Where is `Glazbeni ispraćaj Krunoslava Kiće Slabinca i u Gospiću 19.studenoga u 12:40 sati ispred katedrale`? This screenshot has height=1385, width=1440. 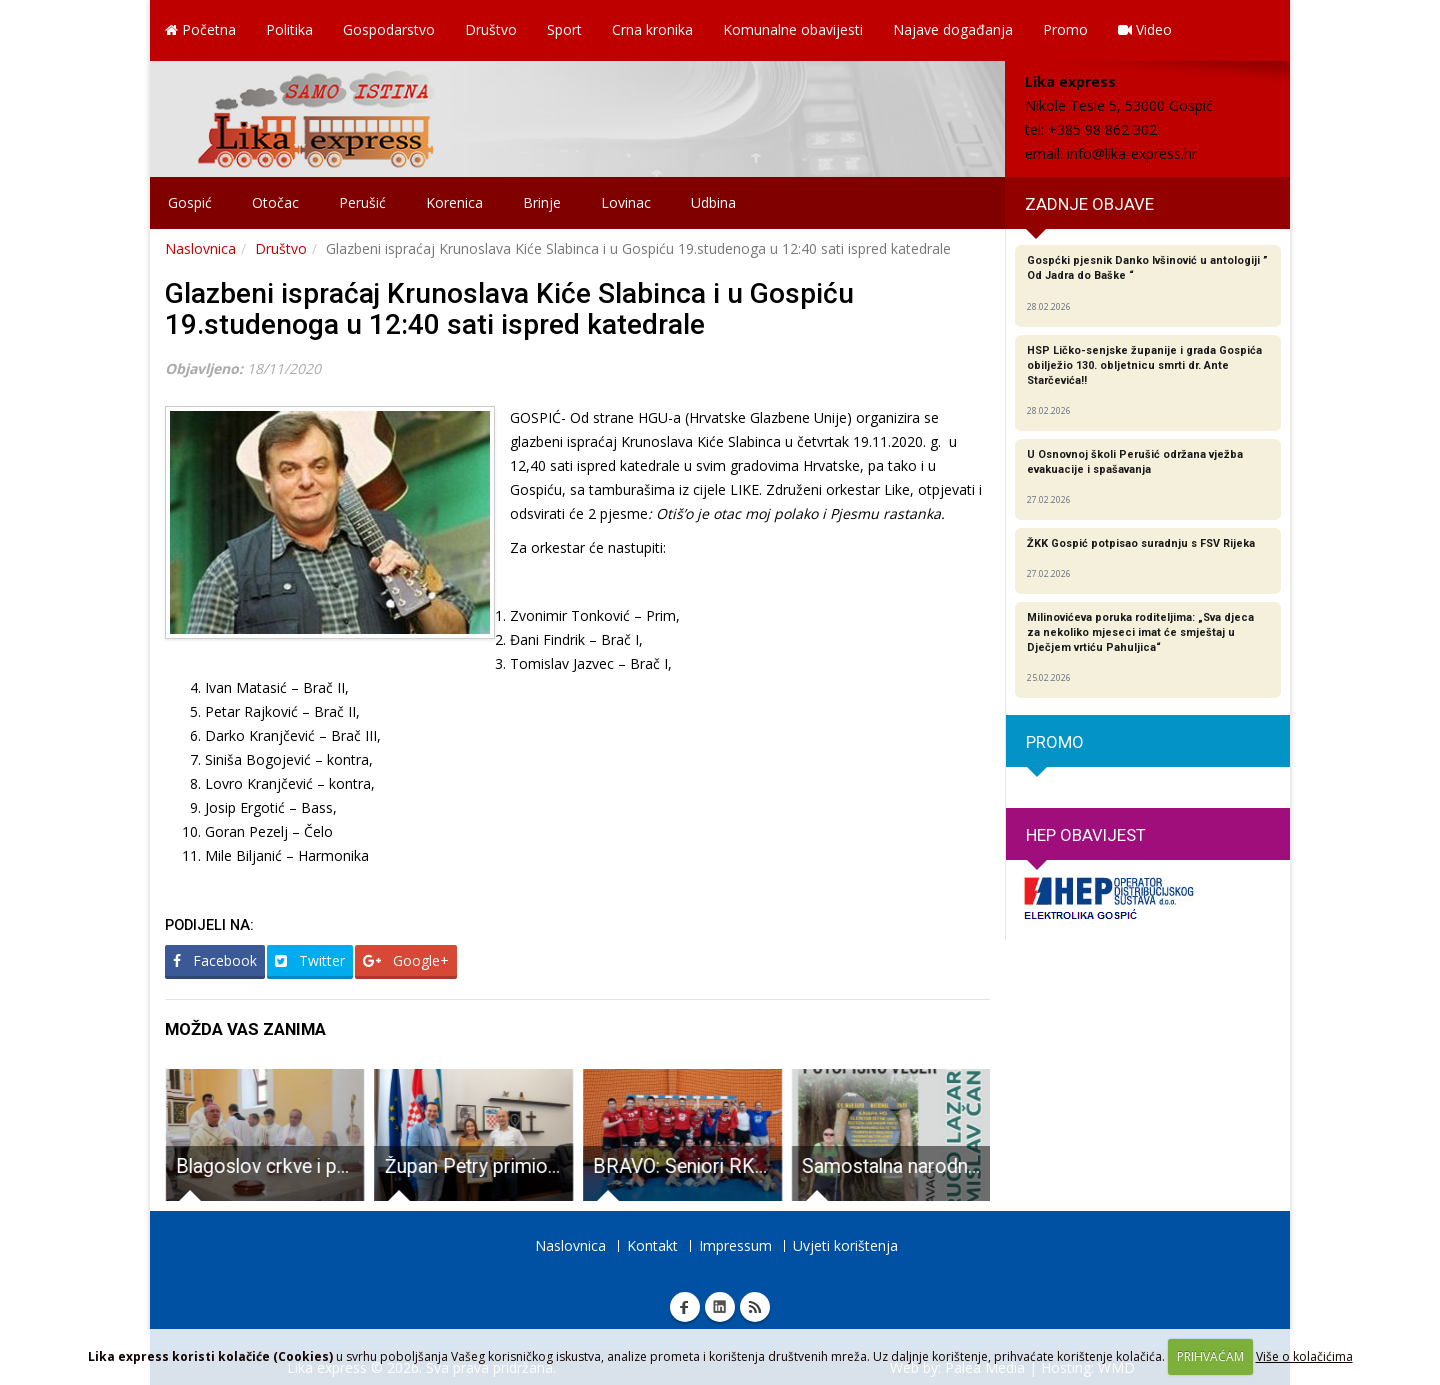 Glazbeni ispraćaj Krunoslava Kiće Slabinca i u Gospiću 19.studenoga u 12:40 sati ispred katedrale is located at coordinates (509, 309).